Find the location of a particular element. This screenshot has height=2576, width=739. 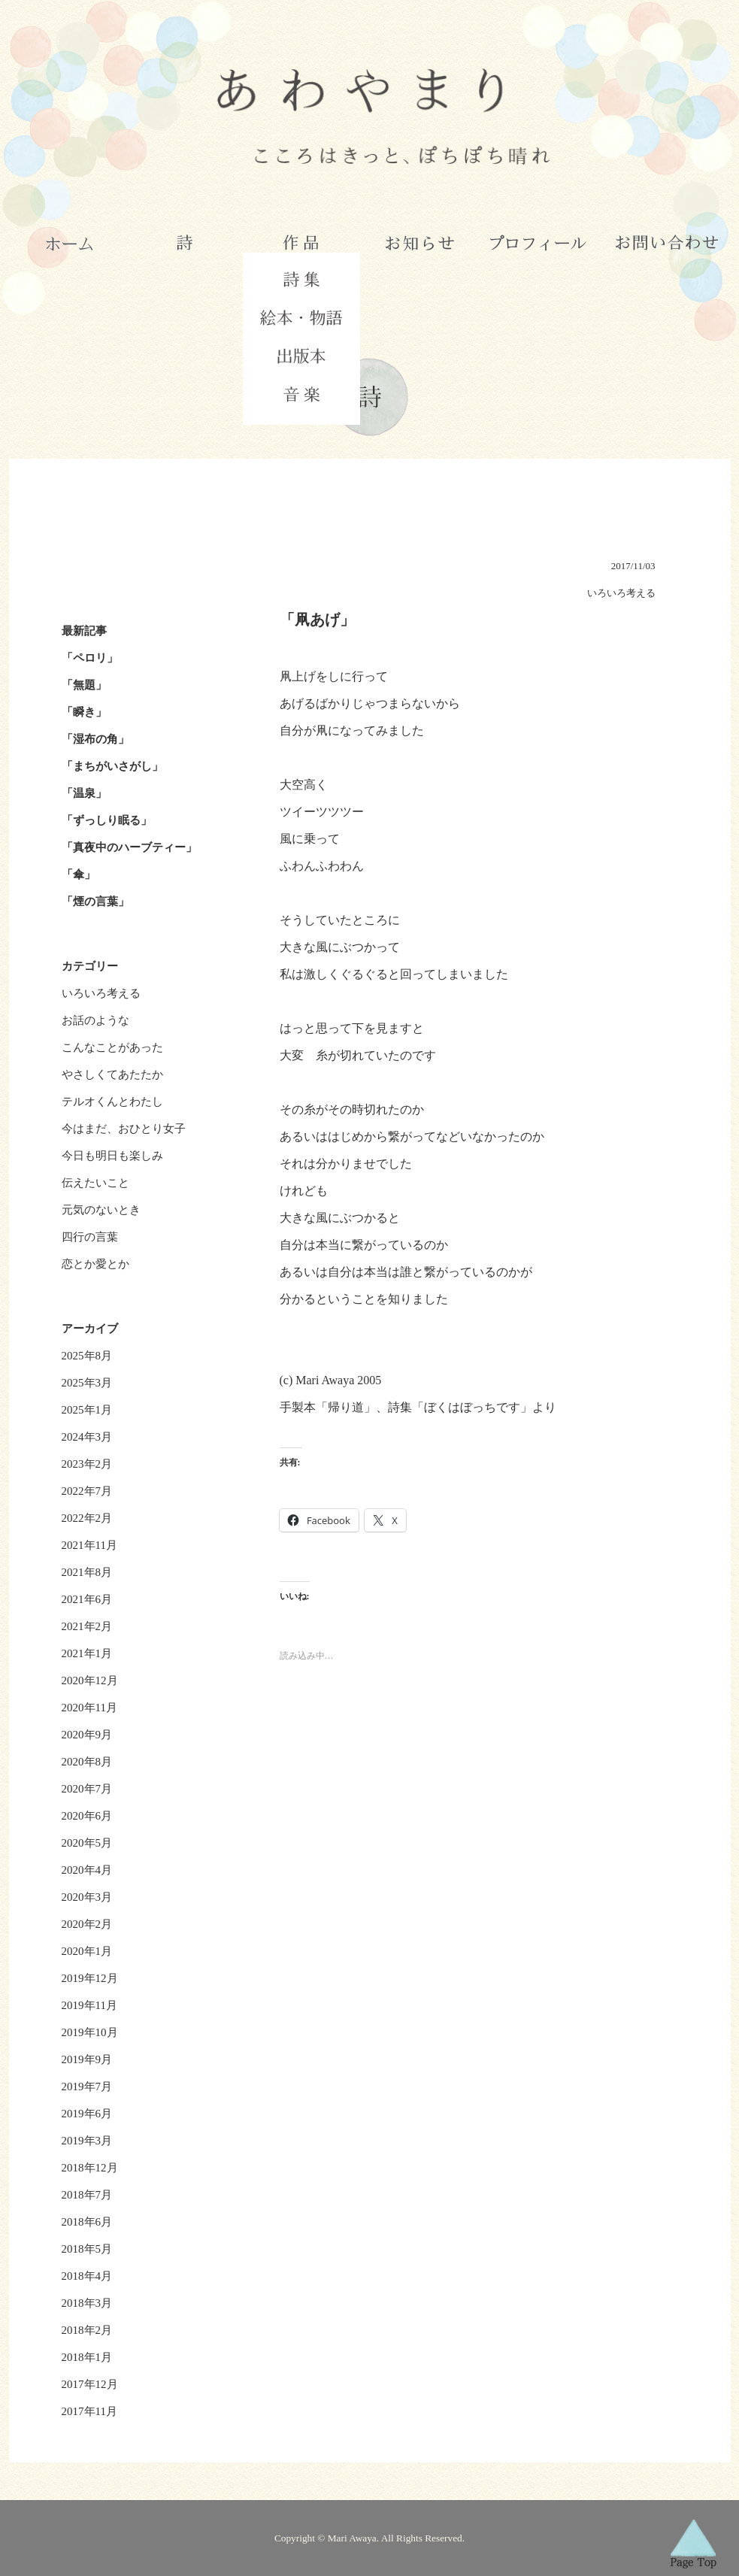

2021年8月 is located at coordinates (87, 1572).